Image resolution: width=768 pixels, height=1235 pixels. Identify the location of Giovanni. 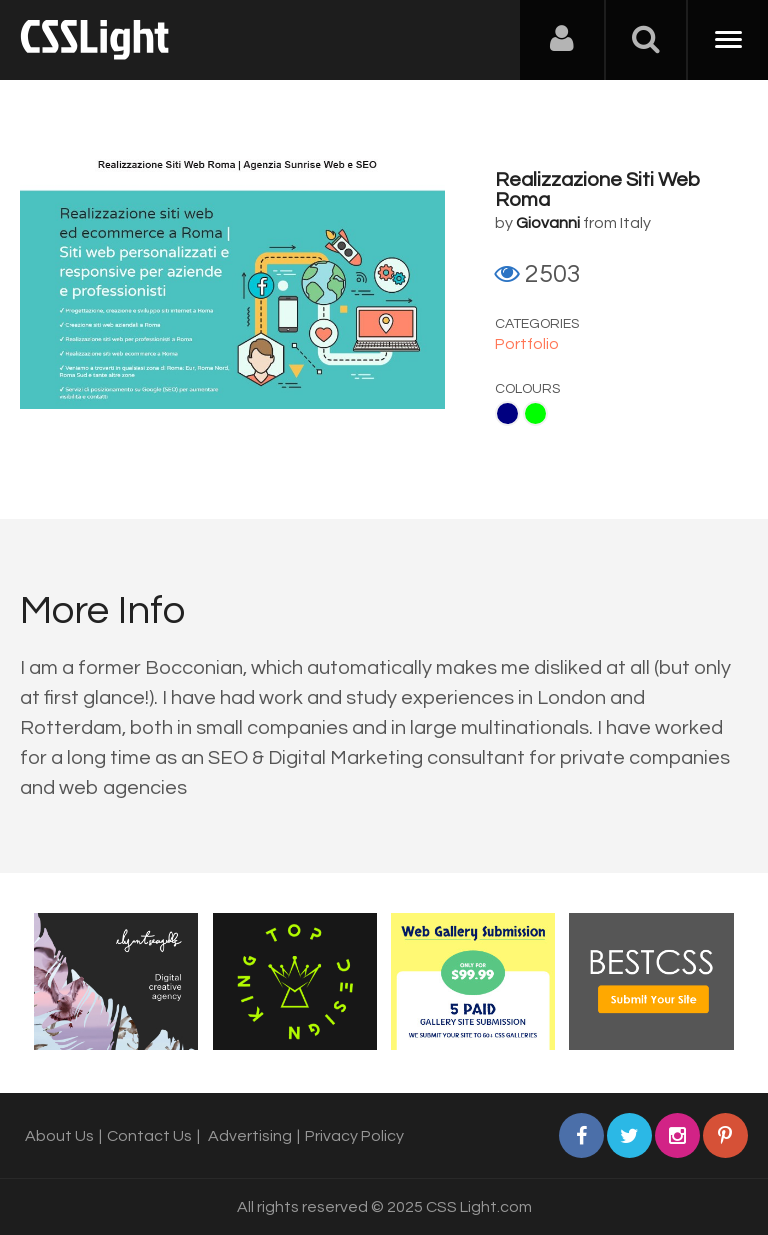
(548, 223).